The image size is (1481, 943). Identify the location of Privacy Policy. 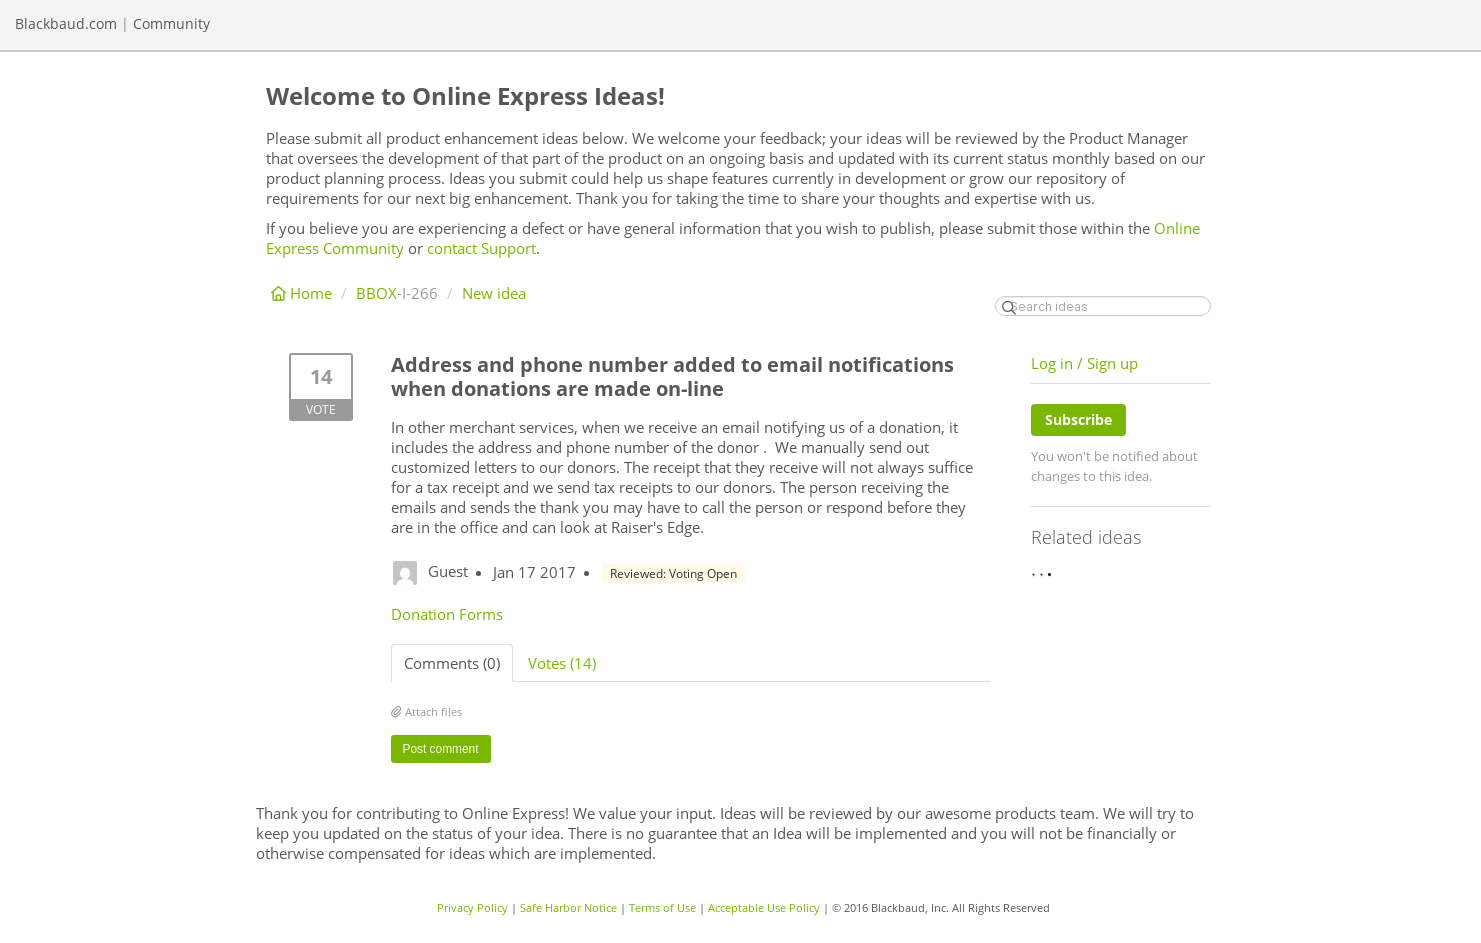
(472, 907).